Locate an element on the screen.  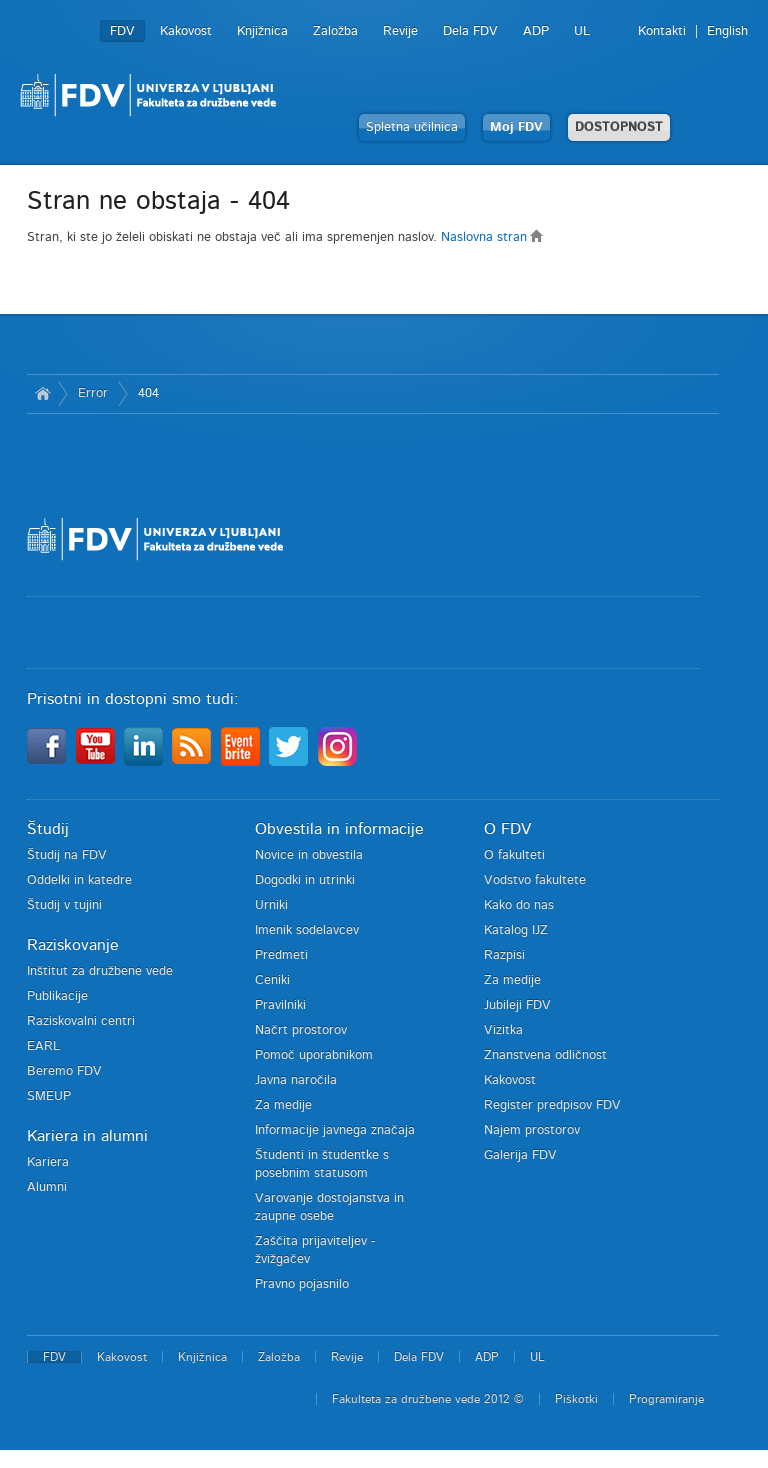
Načrt prostorov is located at coordinates (301, 1030).